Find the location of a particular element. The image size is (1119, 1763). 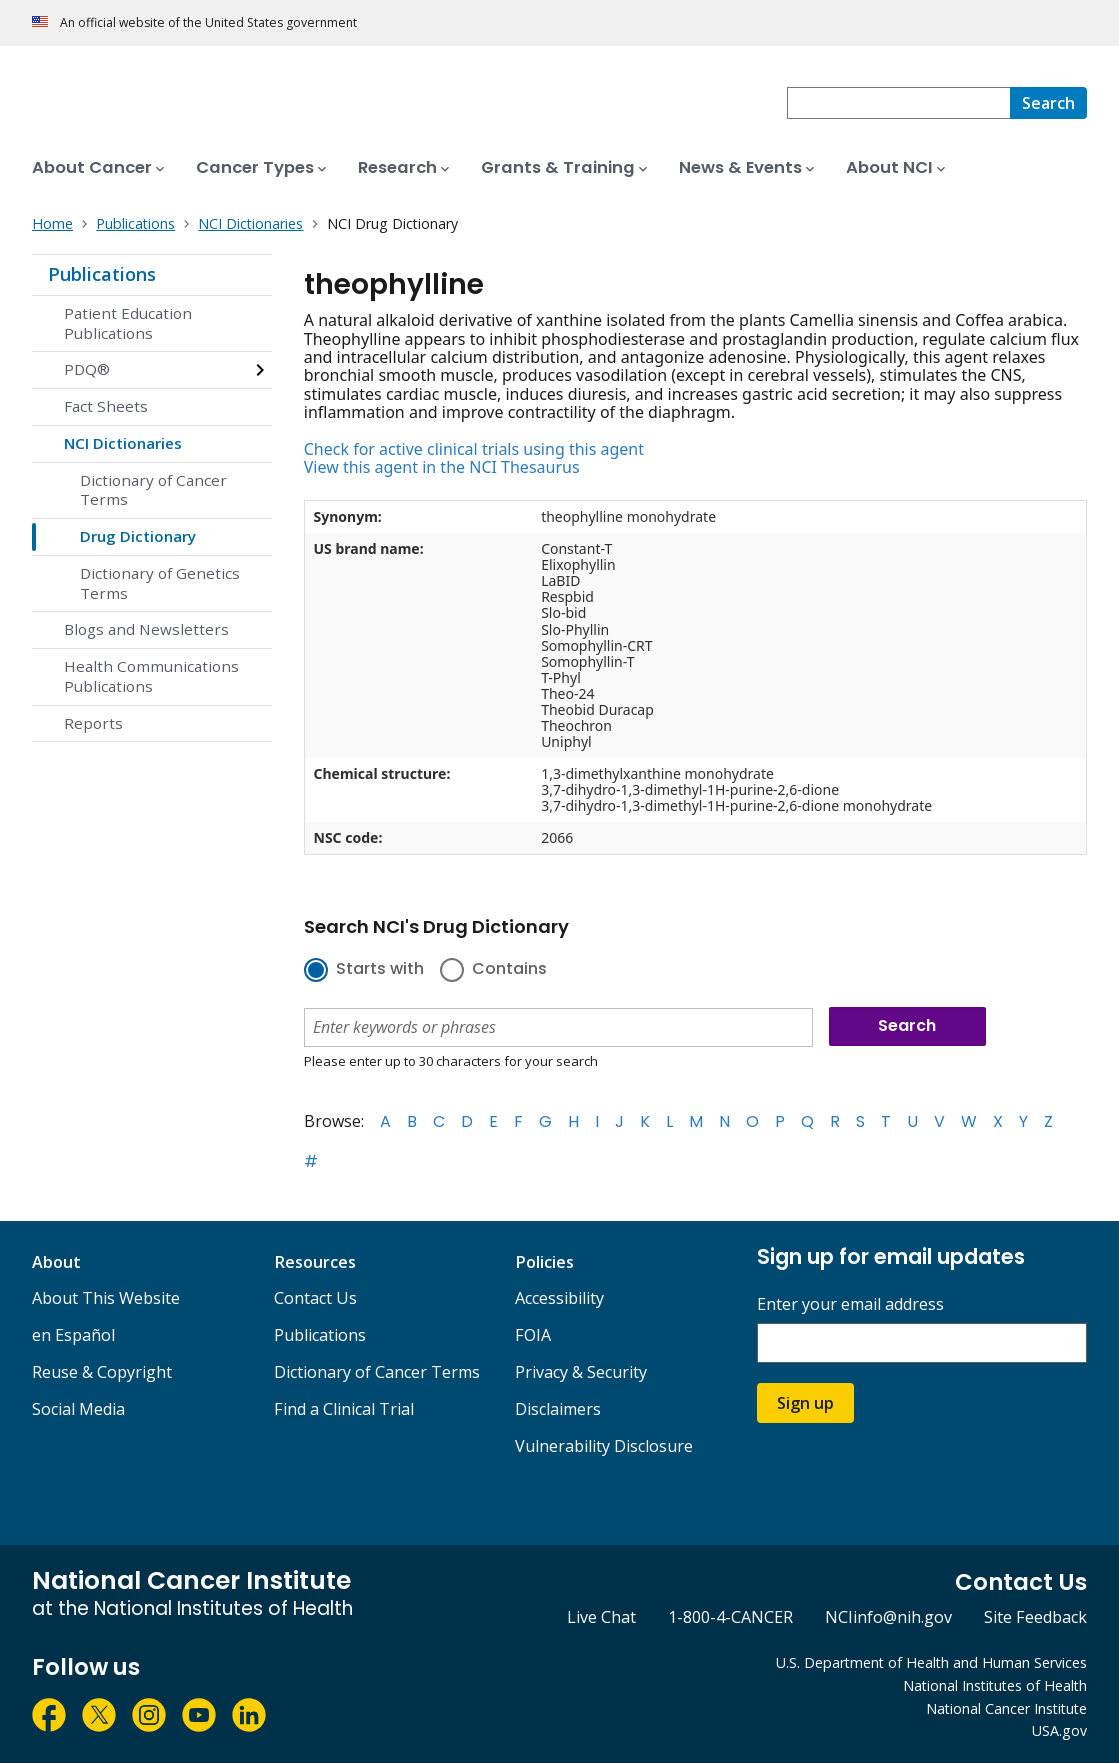

Privacy & Security is located at coordinates (581, 1372).